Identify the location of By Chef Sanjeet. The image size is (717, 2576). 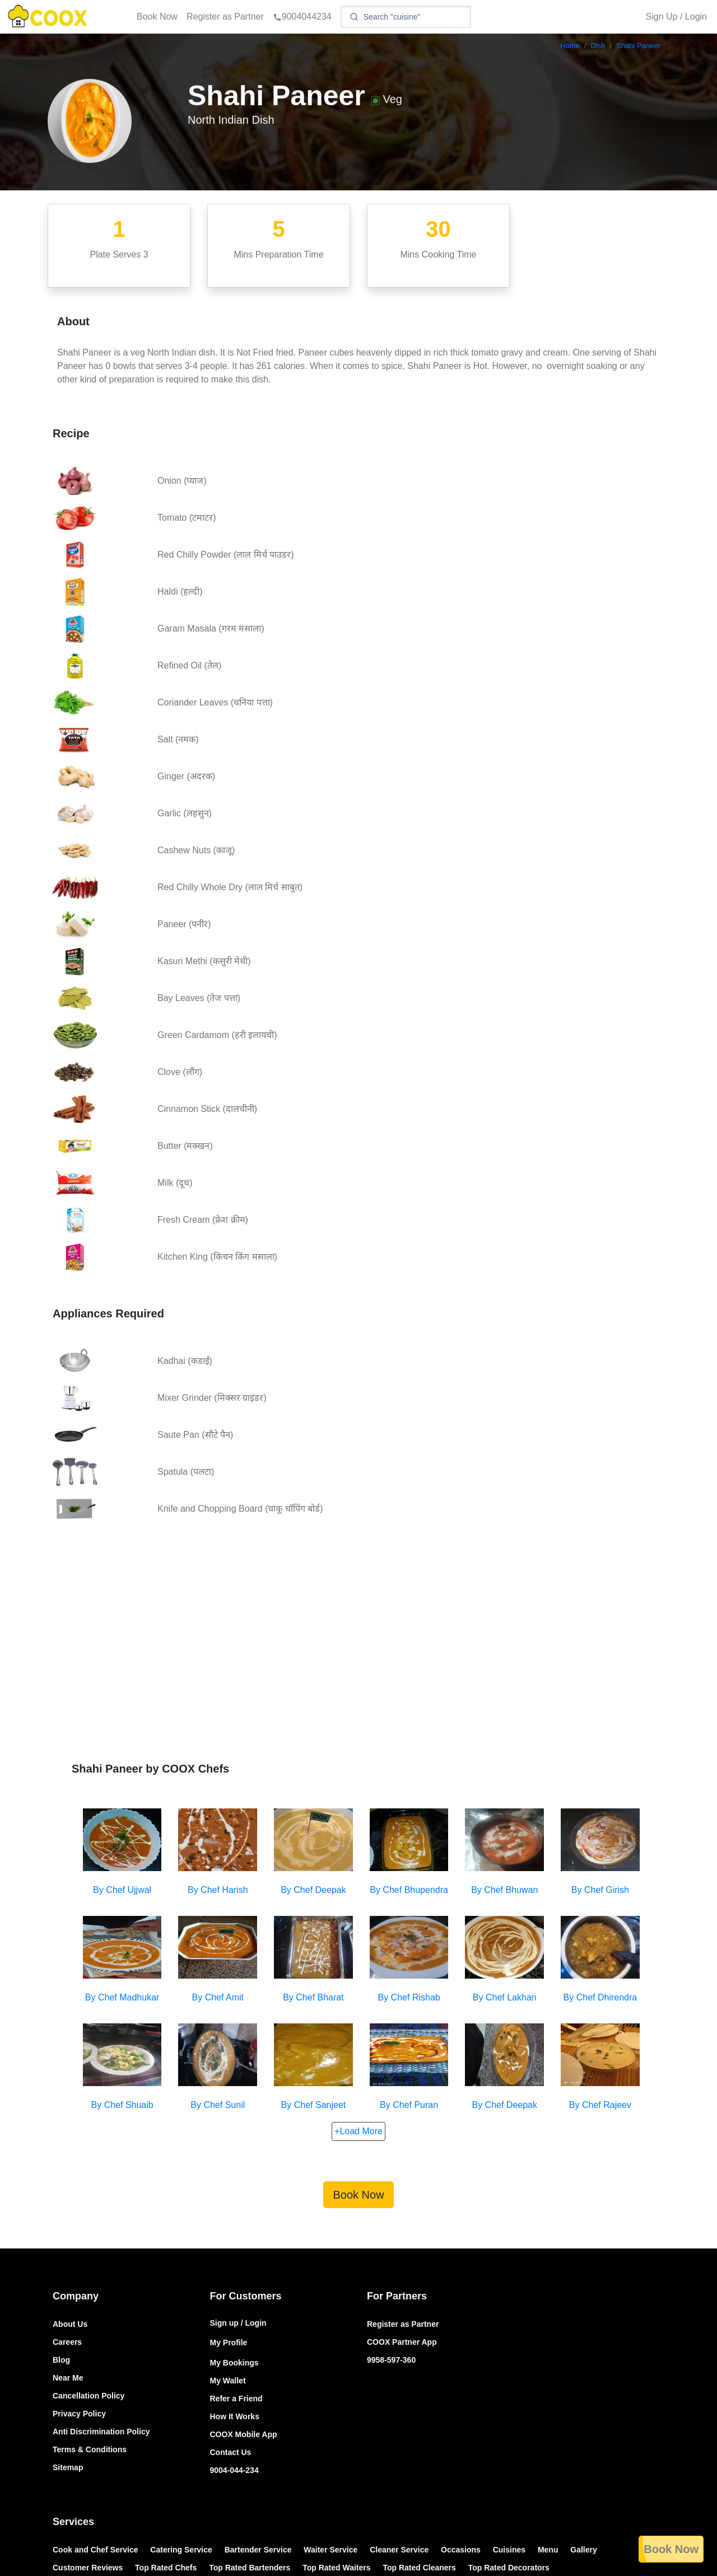
(313, 2105).